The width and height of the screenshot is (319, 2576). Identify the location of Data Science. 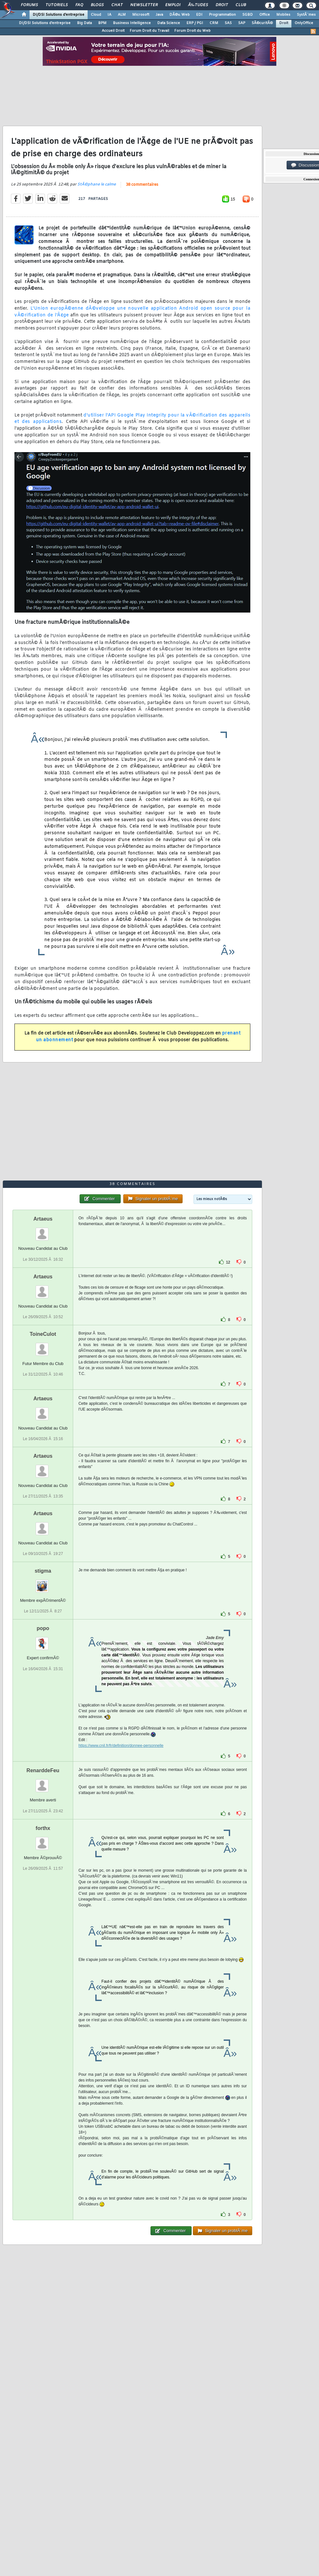
(168, 23).